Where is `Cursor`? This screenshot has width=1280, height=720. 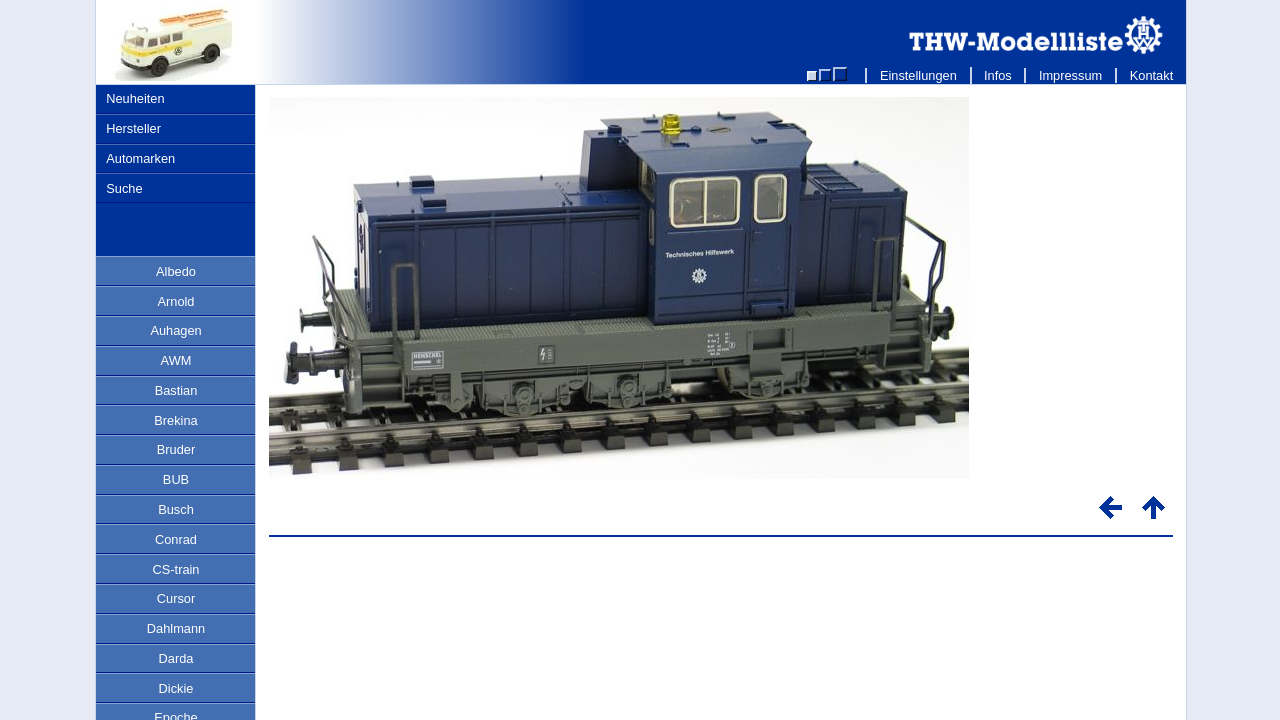
Cursor is located at coordinates (176, 598).